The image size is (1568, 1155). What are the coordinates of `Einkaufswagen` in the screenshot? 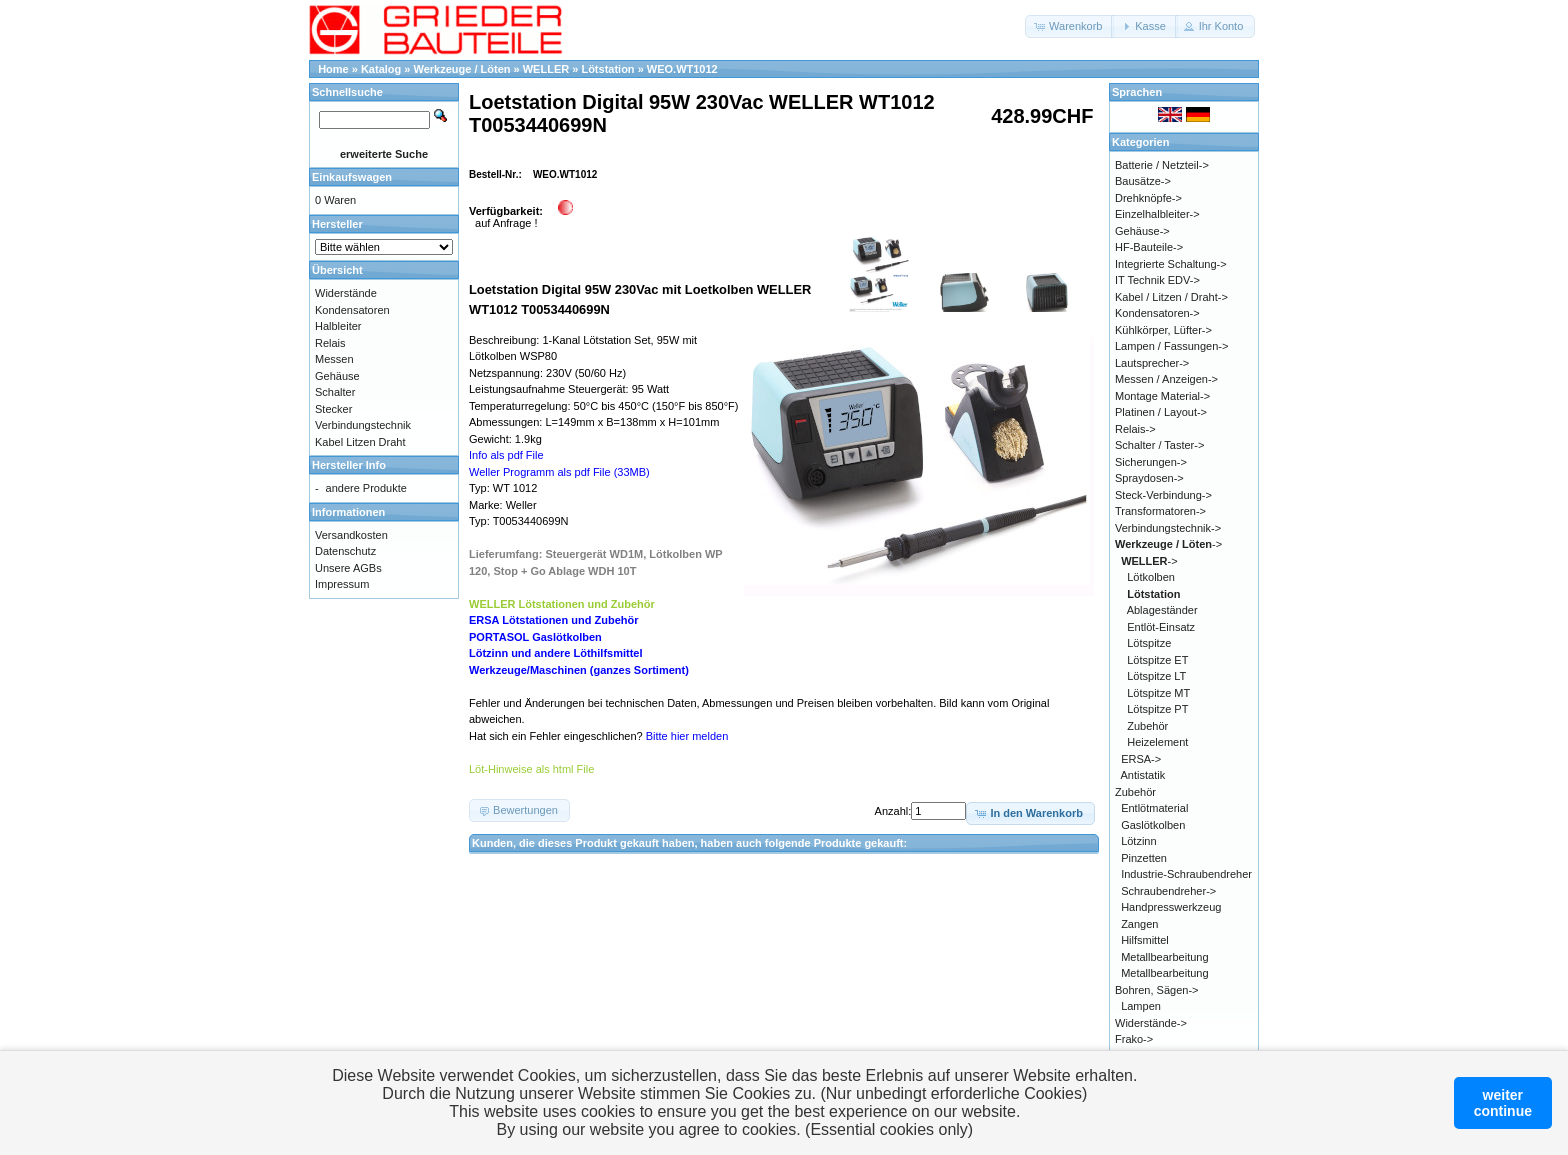 It's located at (352, 177).